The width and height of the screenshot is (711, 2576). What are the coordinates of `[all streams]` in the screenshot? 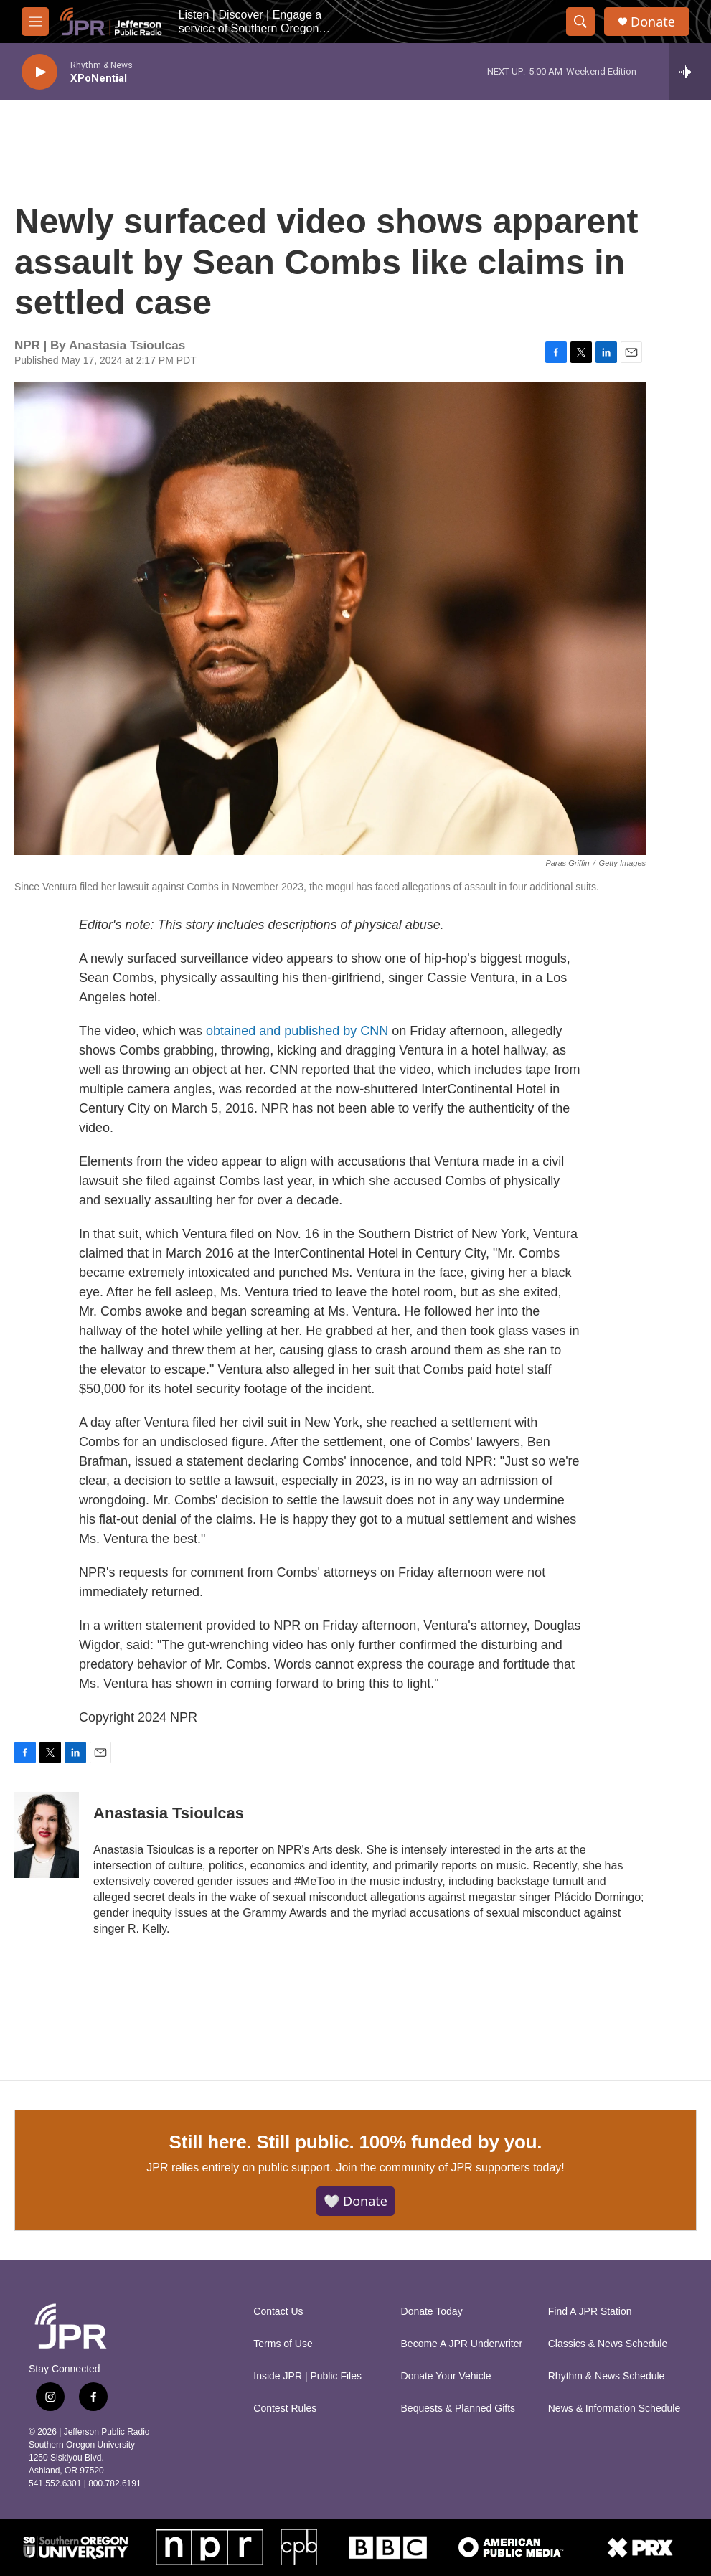 It's located at (690, 71).